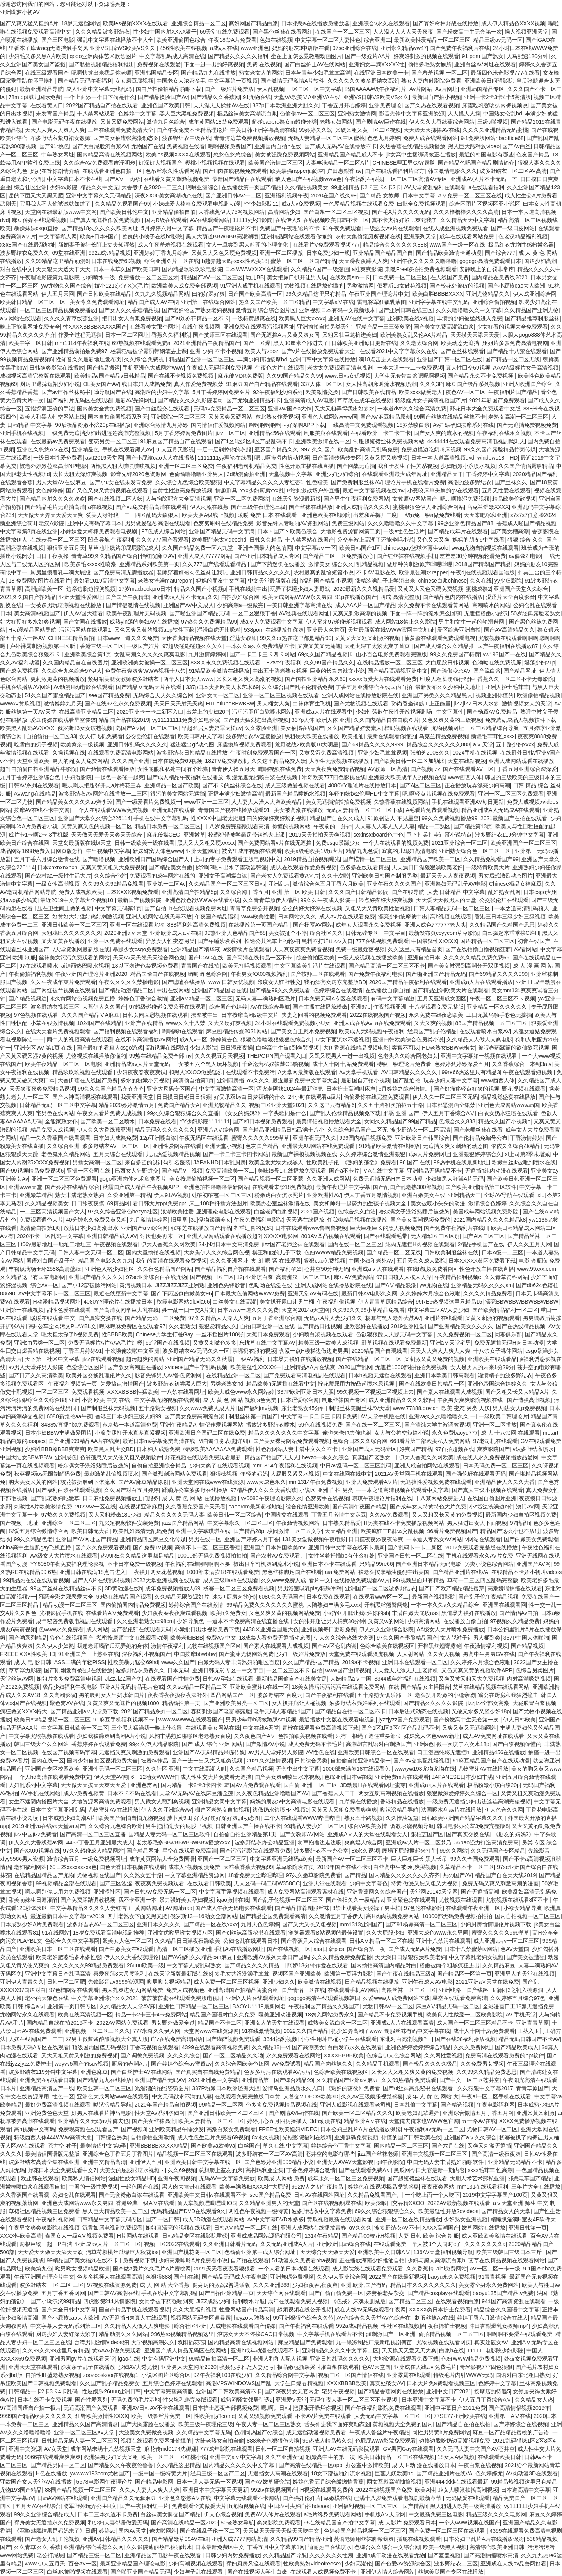  I want to click on 国自产拍偷拍精品啪啪下载, so click(168, 89).